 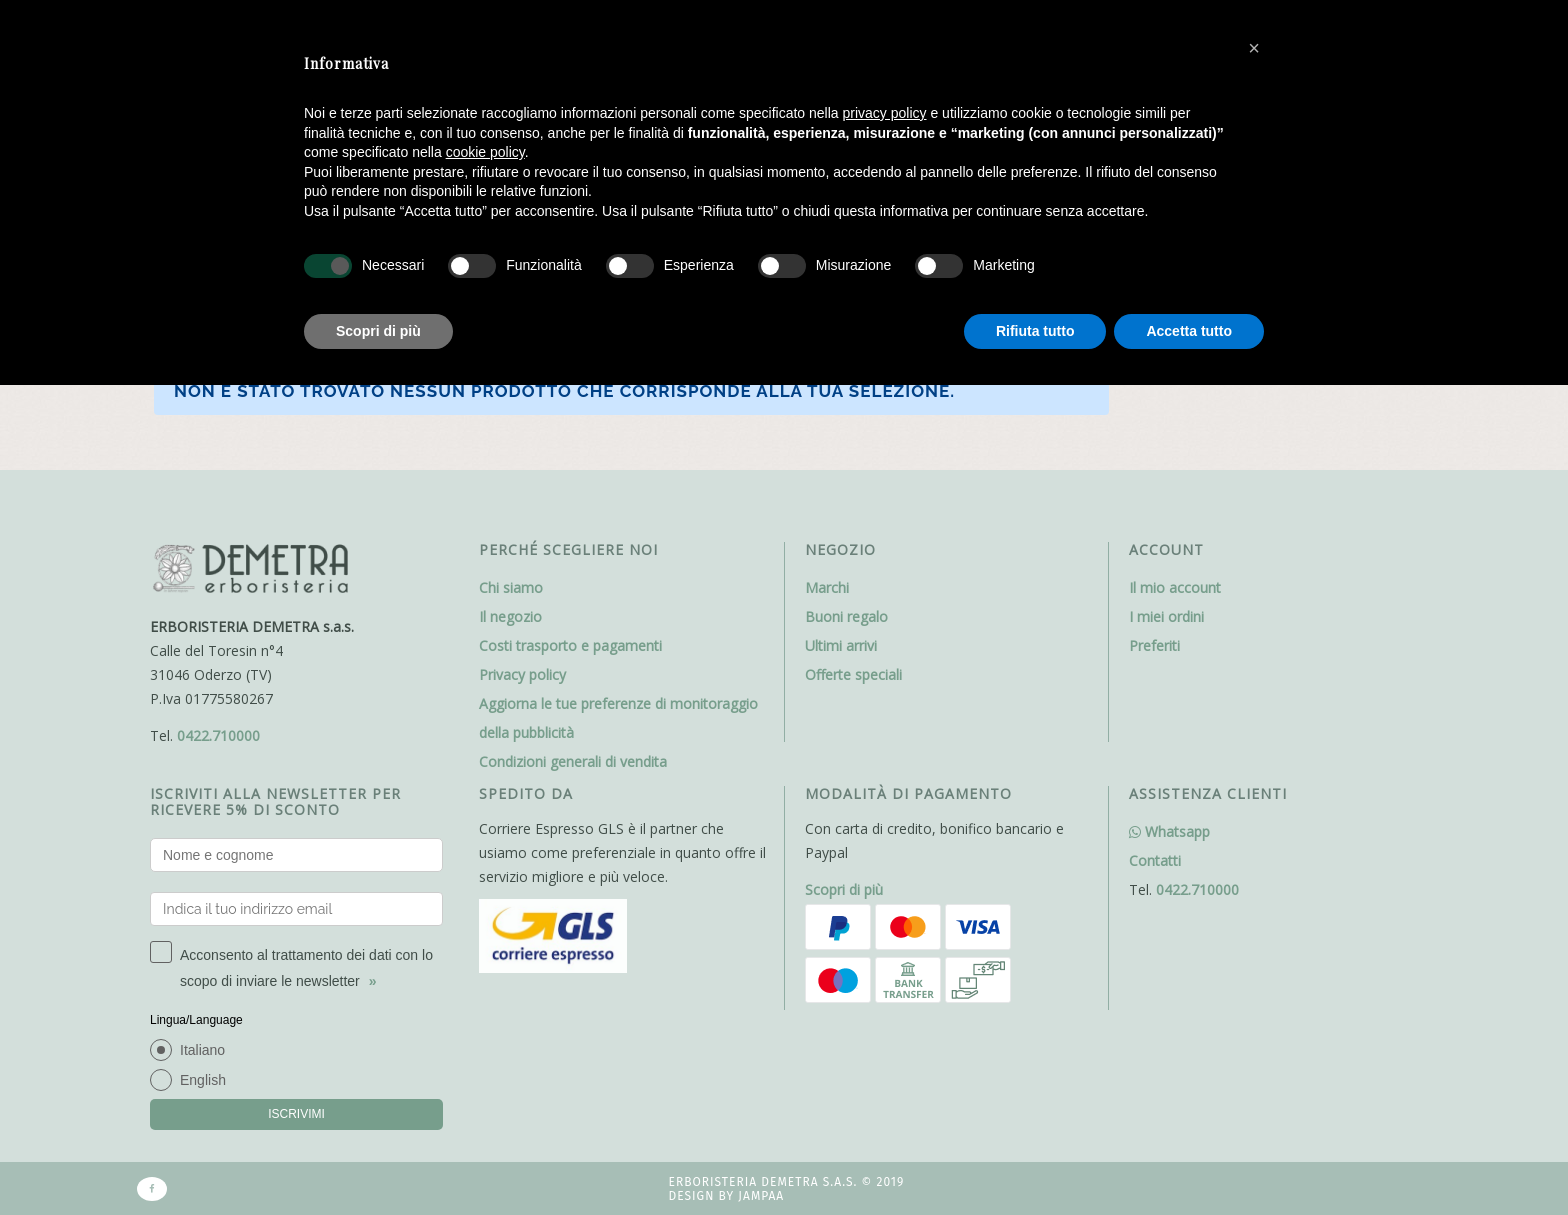 What do you see at coordinates (510, 616) in the screenshot?
I see `Il negozio` at bounding box center [510, 616].